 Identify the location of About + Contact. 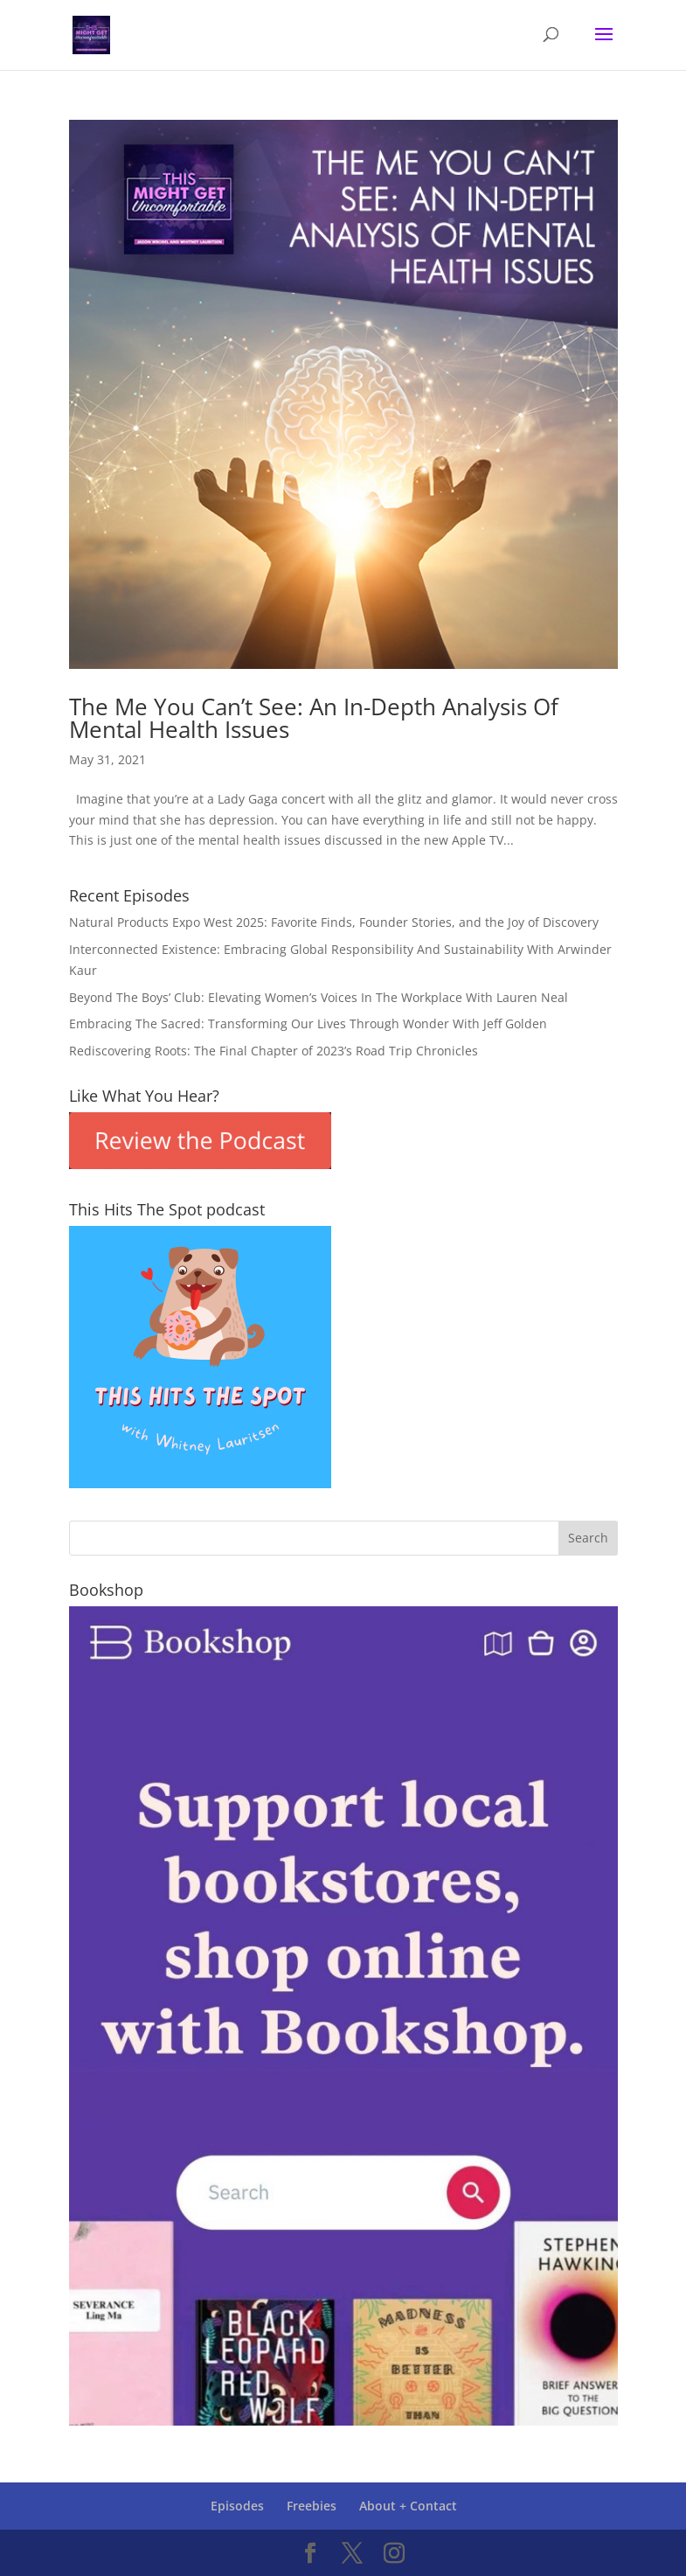
(408, 2505).